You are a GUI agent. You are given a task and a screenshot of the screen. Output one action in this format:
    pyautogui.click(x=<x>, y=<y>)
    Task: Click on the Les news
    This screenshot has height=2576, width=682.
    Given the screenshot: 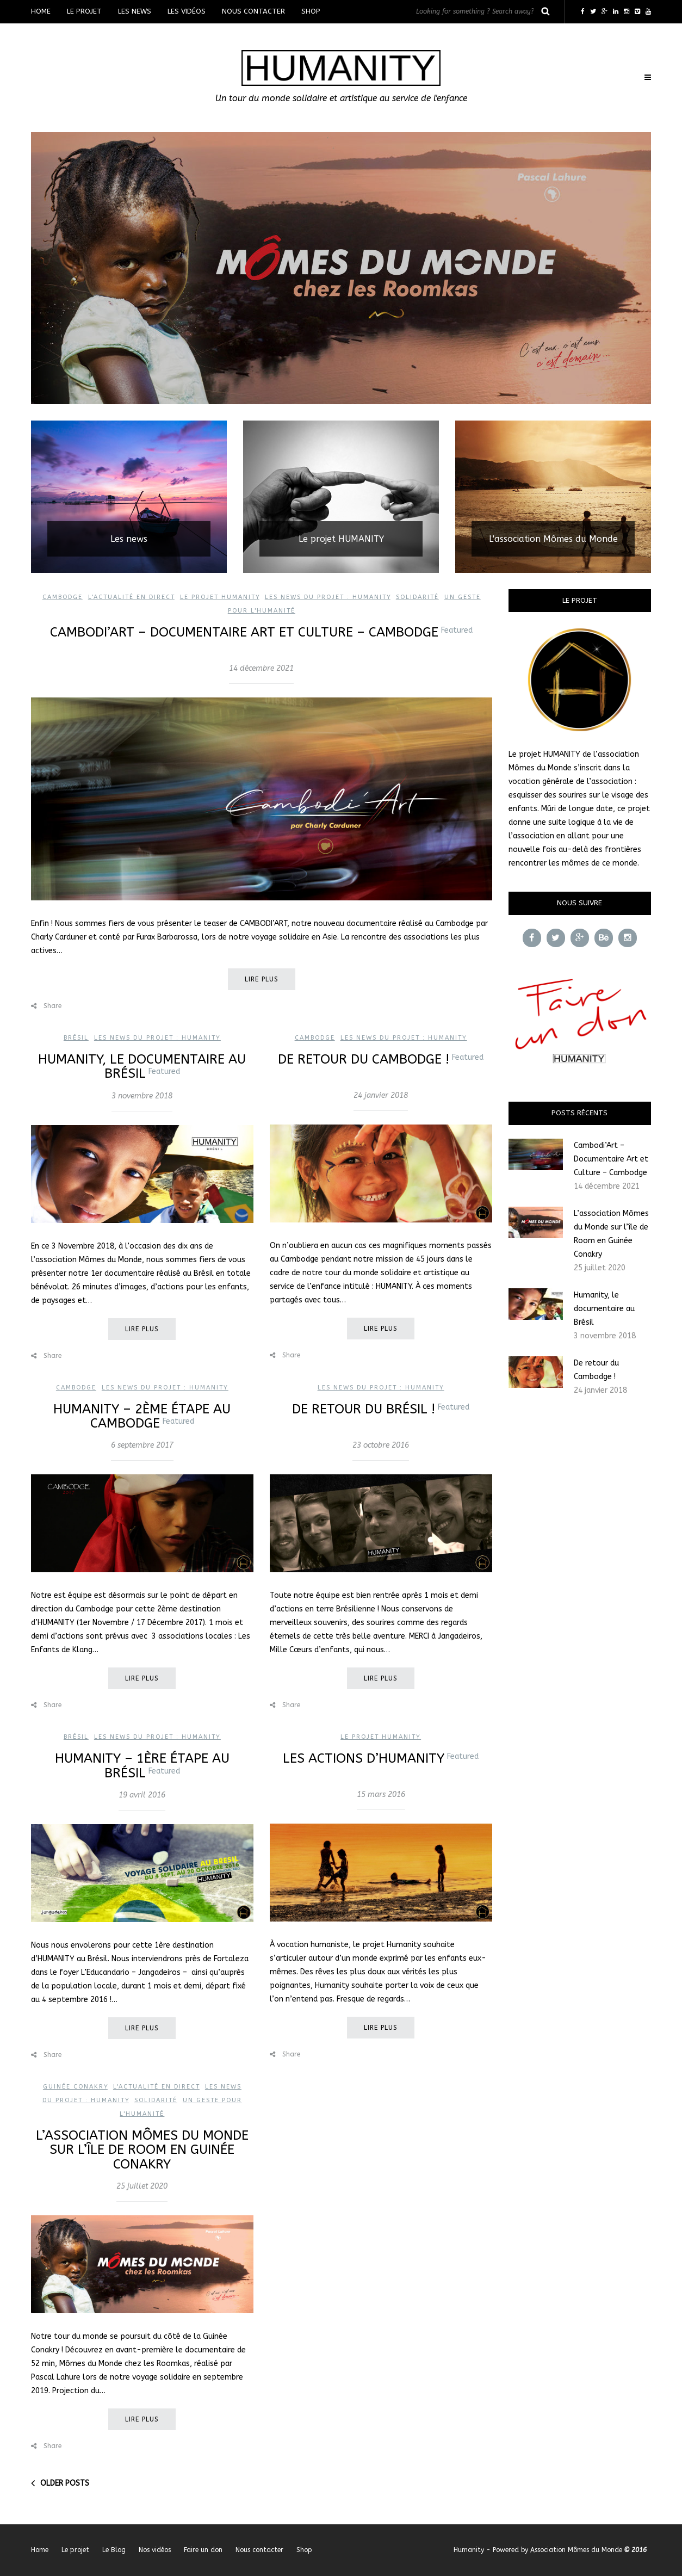 What is the action you would take?
    pyautogui.click(x=134, y=11)
    